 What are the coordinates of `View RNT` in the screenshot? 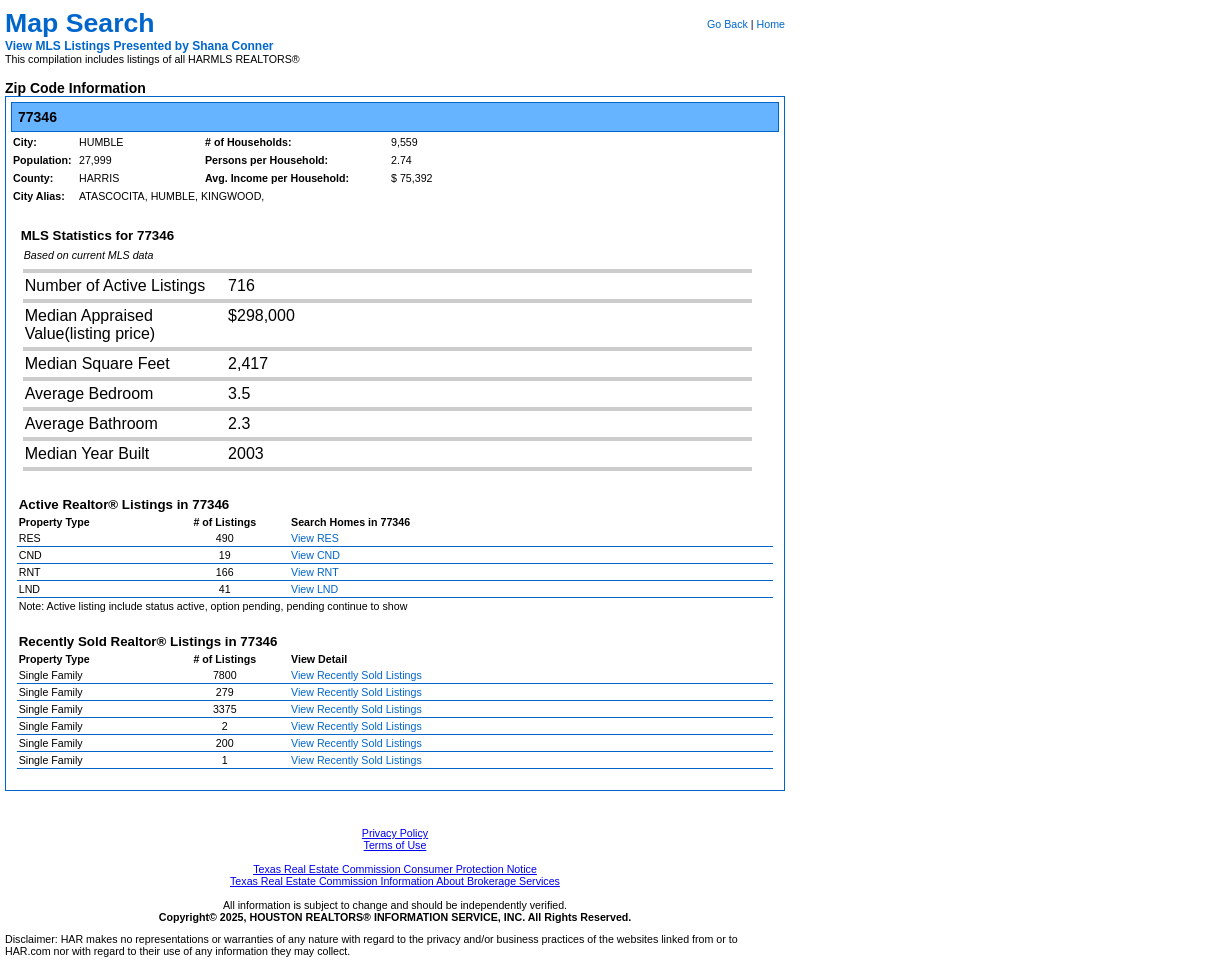 It's located at (315, 572).